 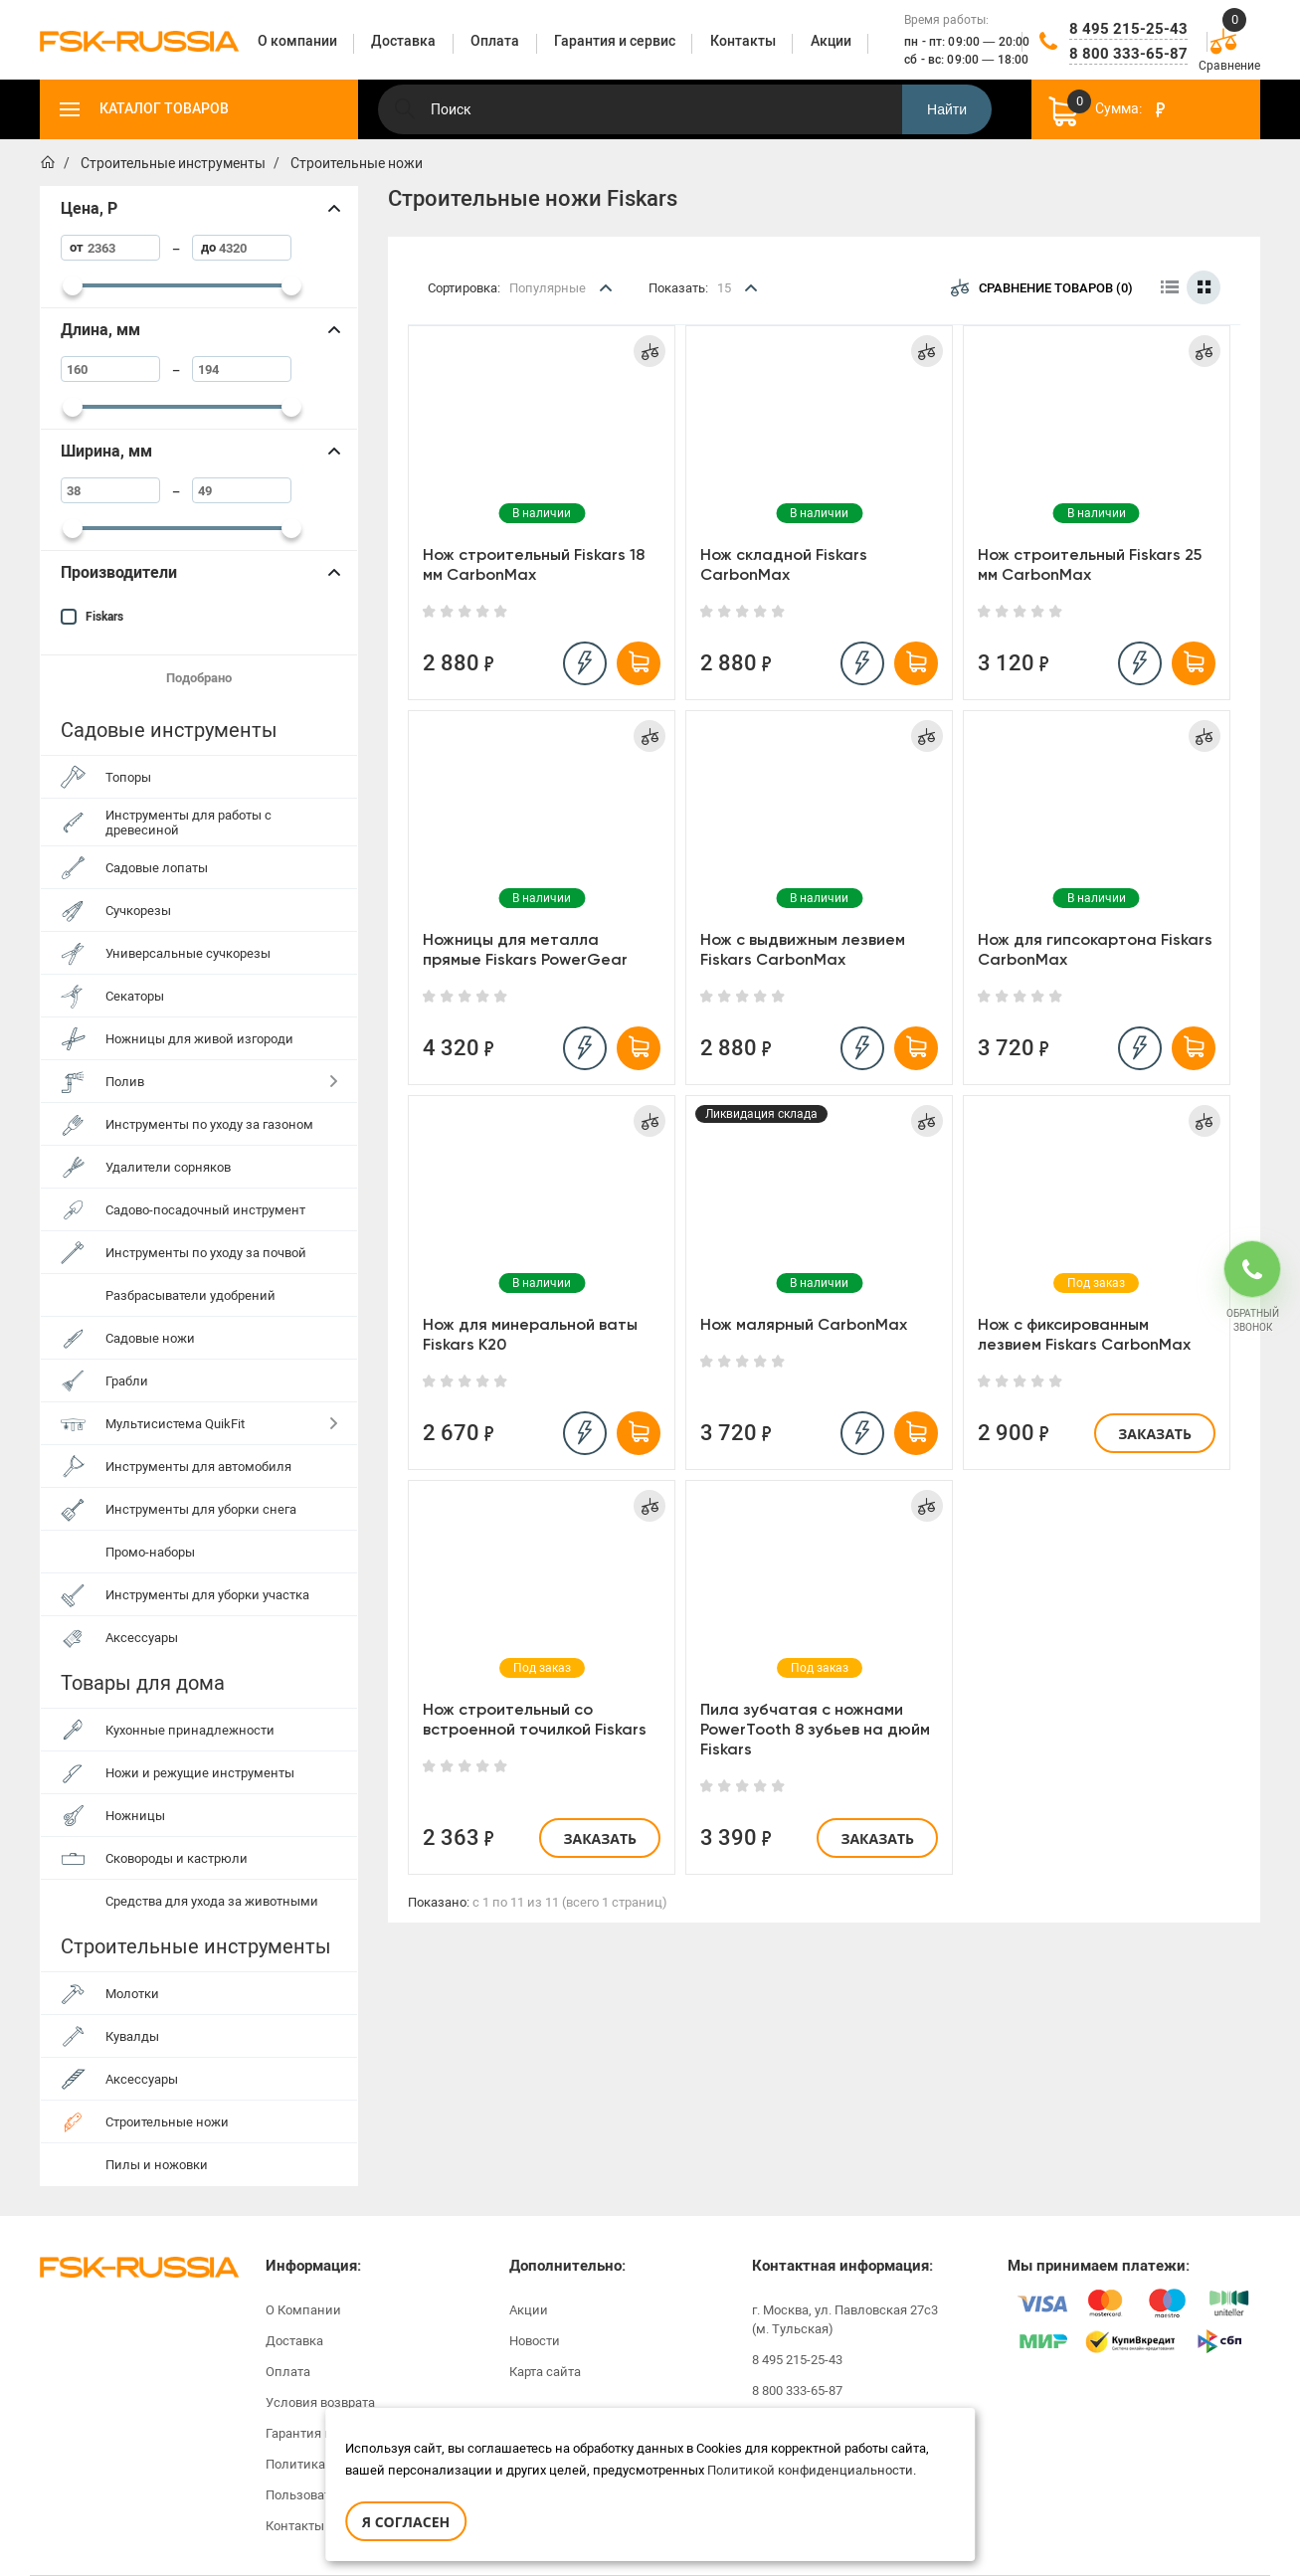 I want to click on Нож строительный Fiskars 25 мм CarbonMax, so click(x=1090, y=564).